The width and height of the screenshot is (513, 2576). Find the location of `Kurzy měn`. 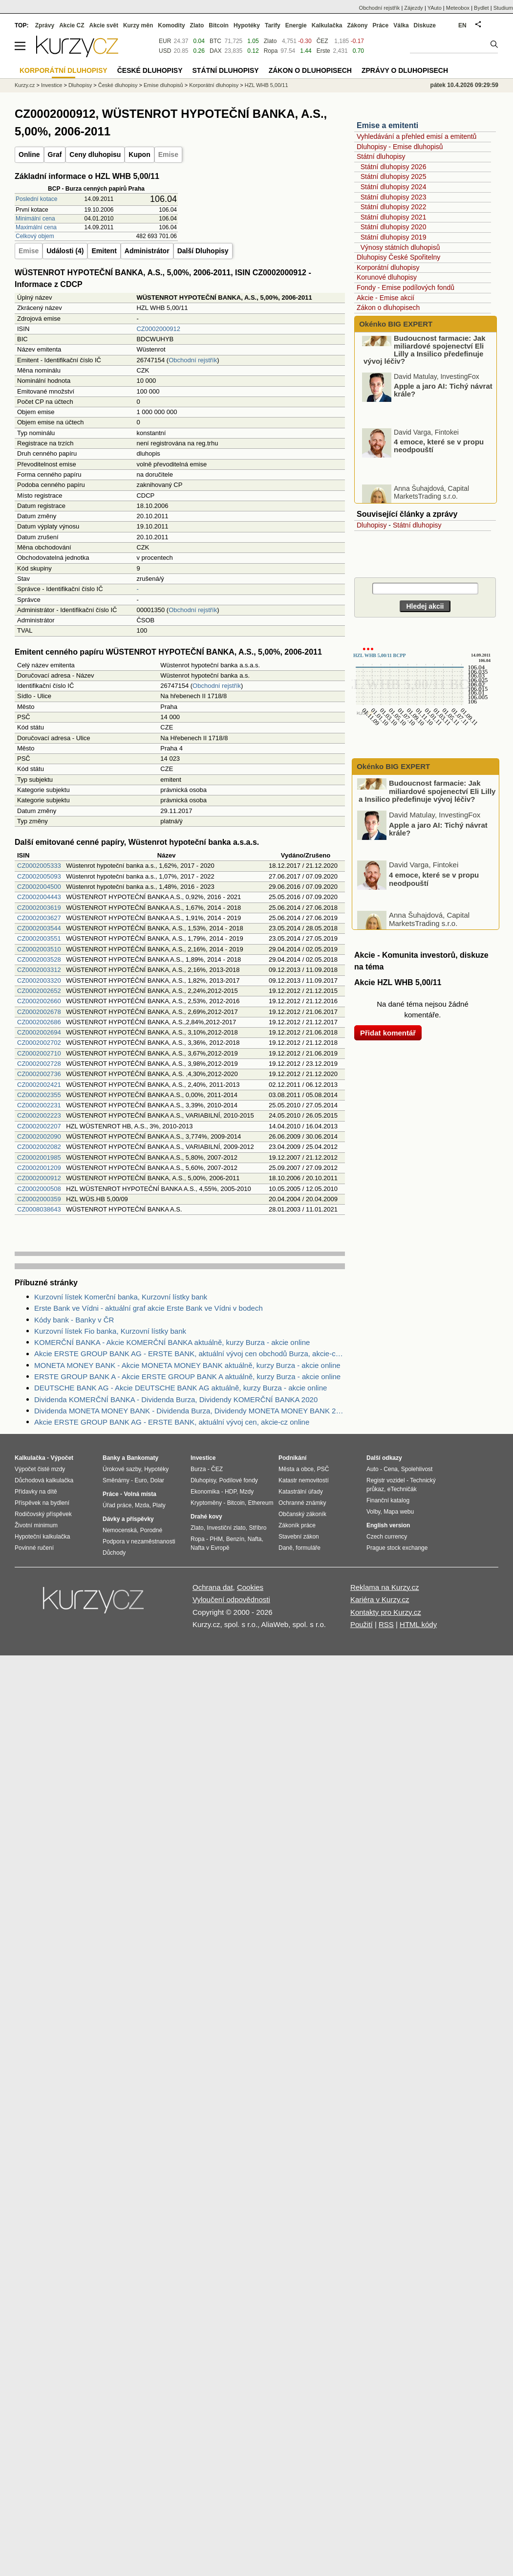

Kurzy měn is located at coordinates (138, 25).